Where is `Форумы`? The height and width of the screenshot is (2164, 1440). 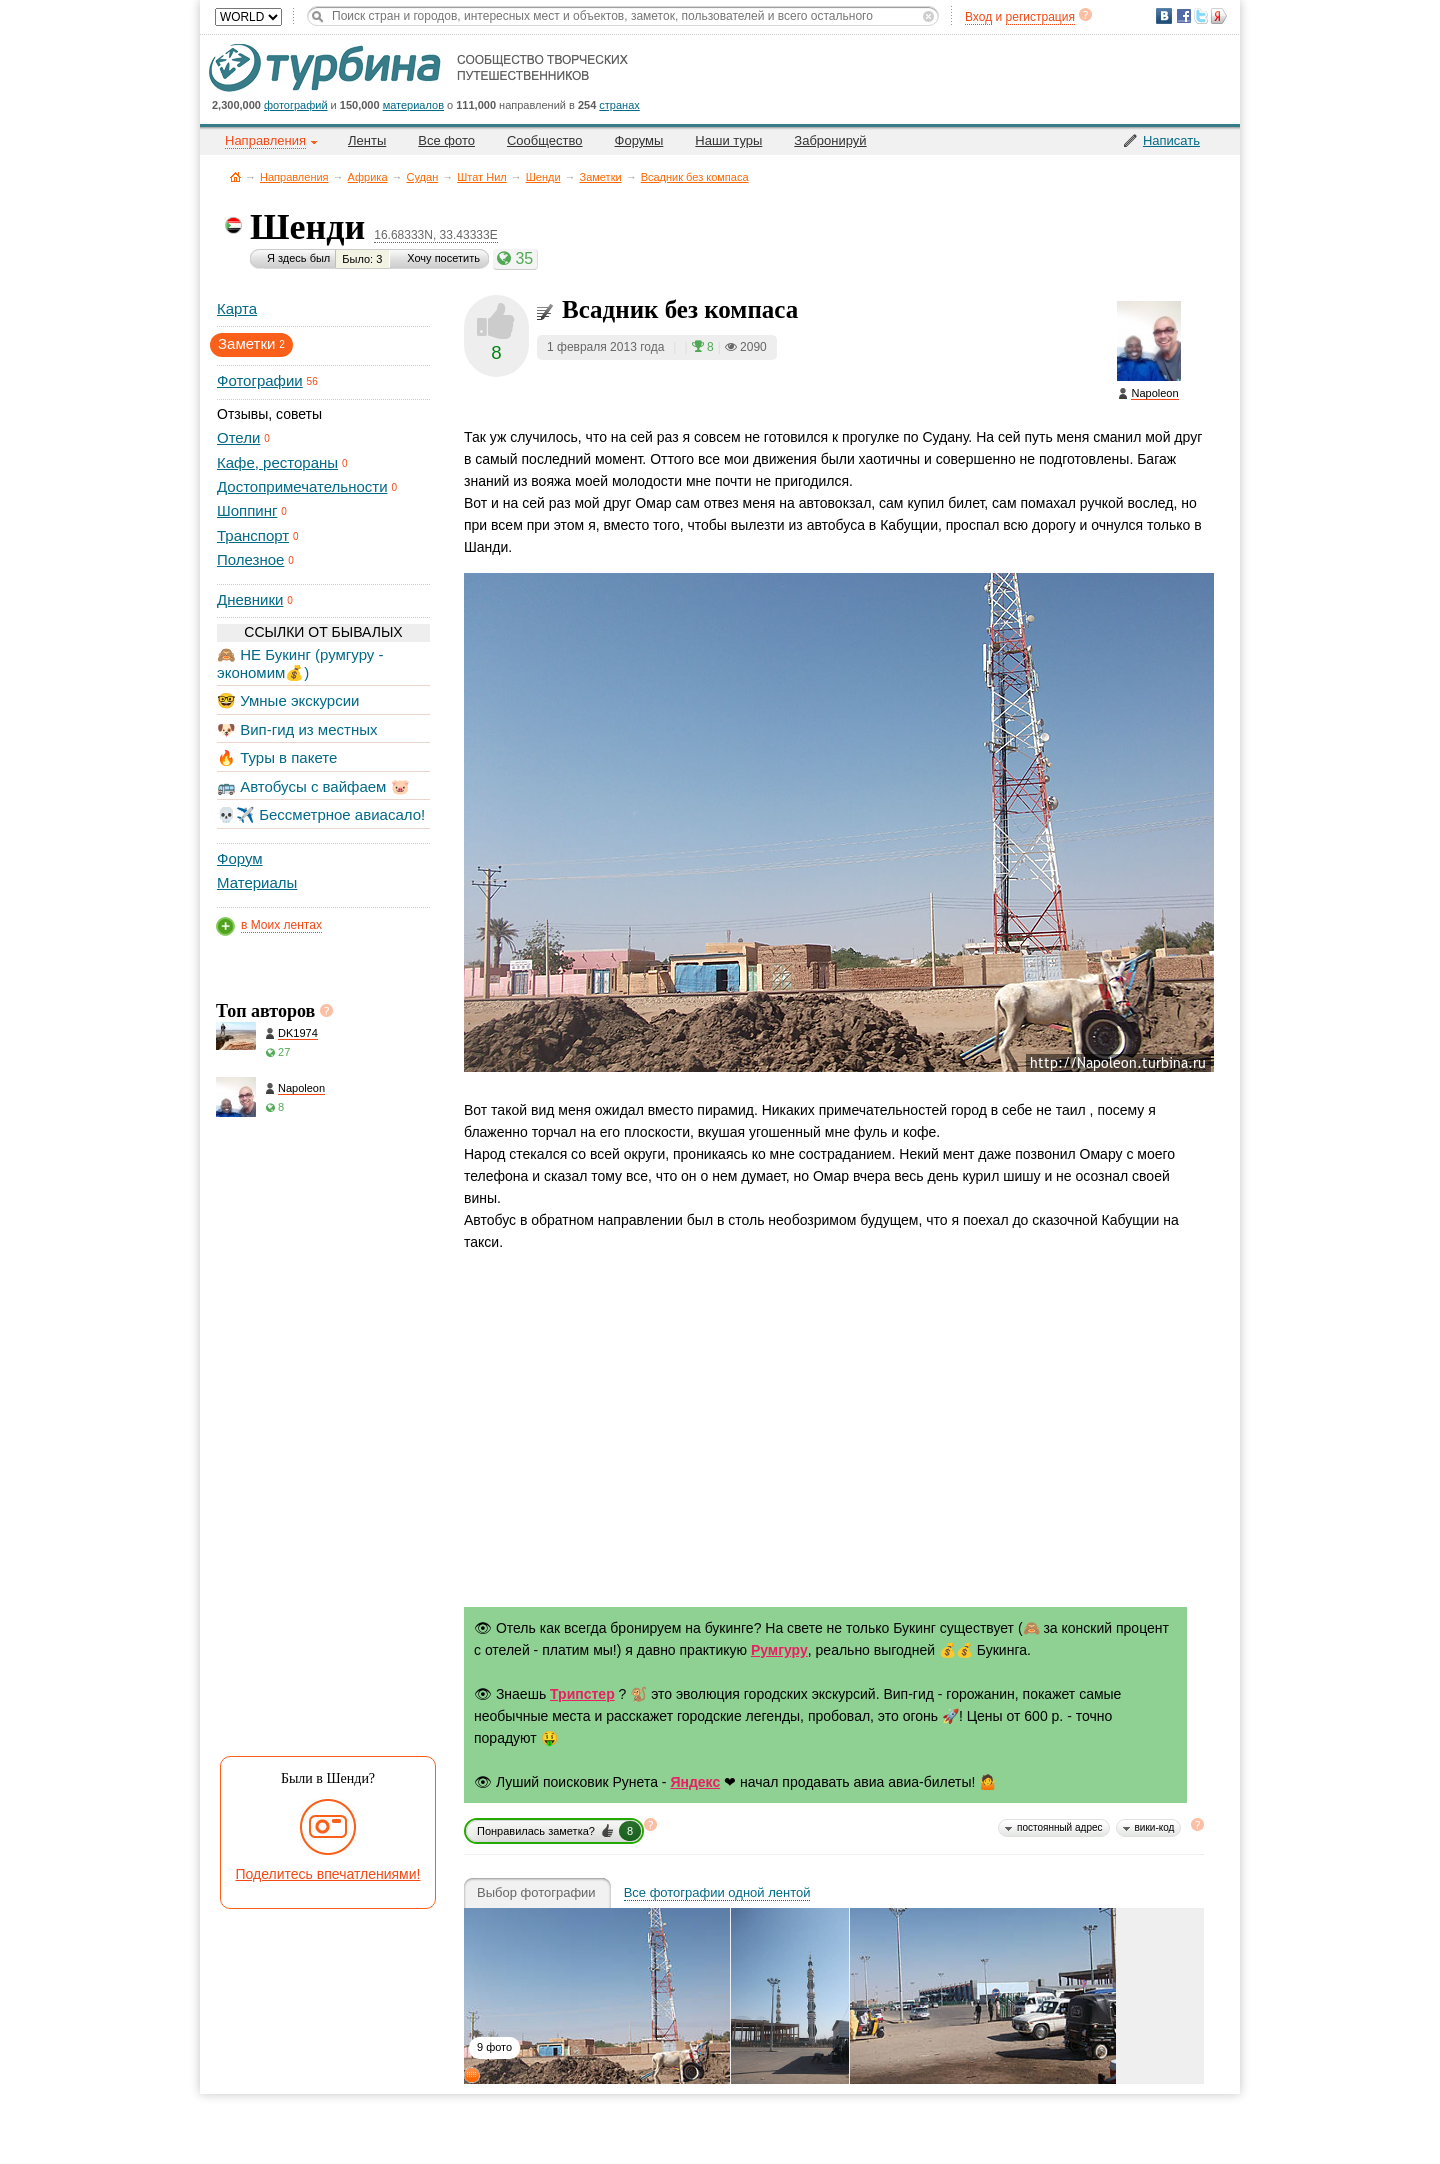 Форумы is located at coordinates (639, 140).